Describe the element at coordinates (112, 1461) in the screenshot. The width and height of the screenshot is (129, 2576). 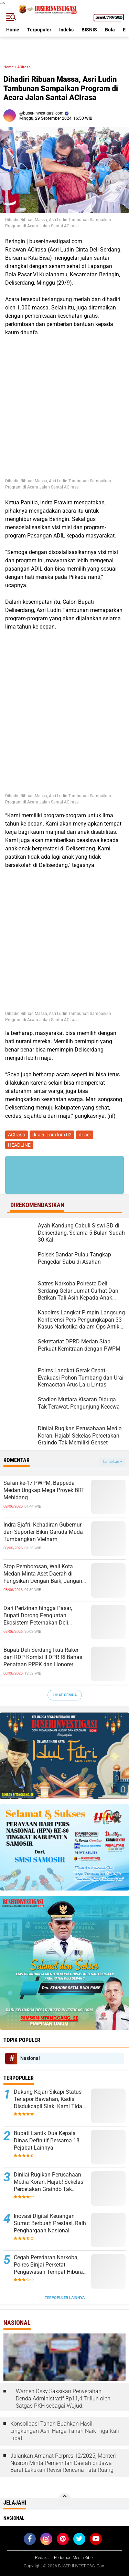
I see `Tampilkan` at that location.